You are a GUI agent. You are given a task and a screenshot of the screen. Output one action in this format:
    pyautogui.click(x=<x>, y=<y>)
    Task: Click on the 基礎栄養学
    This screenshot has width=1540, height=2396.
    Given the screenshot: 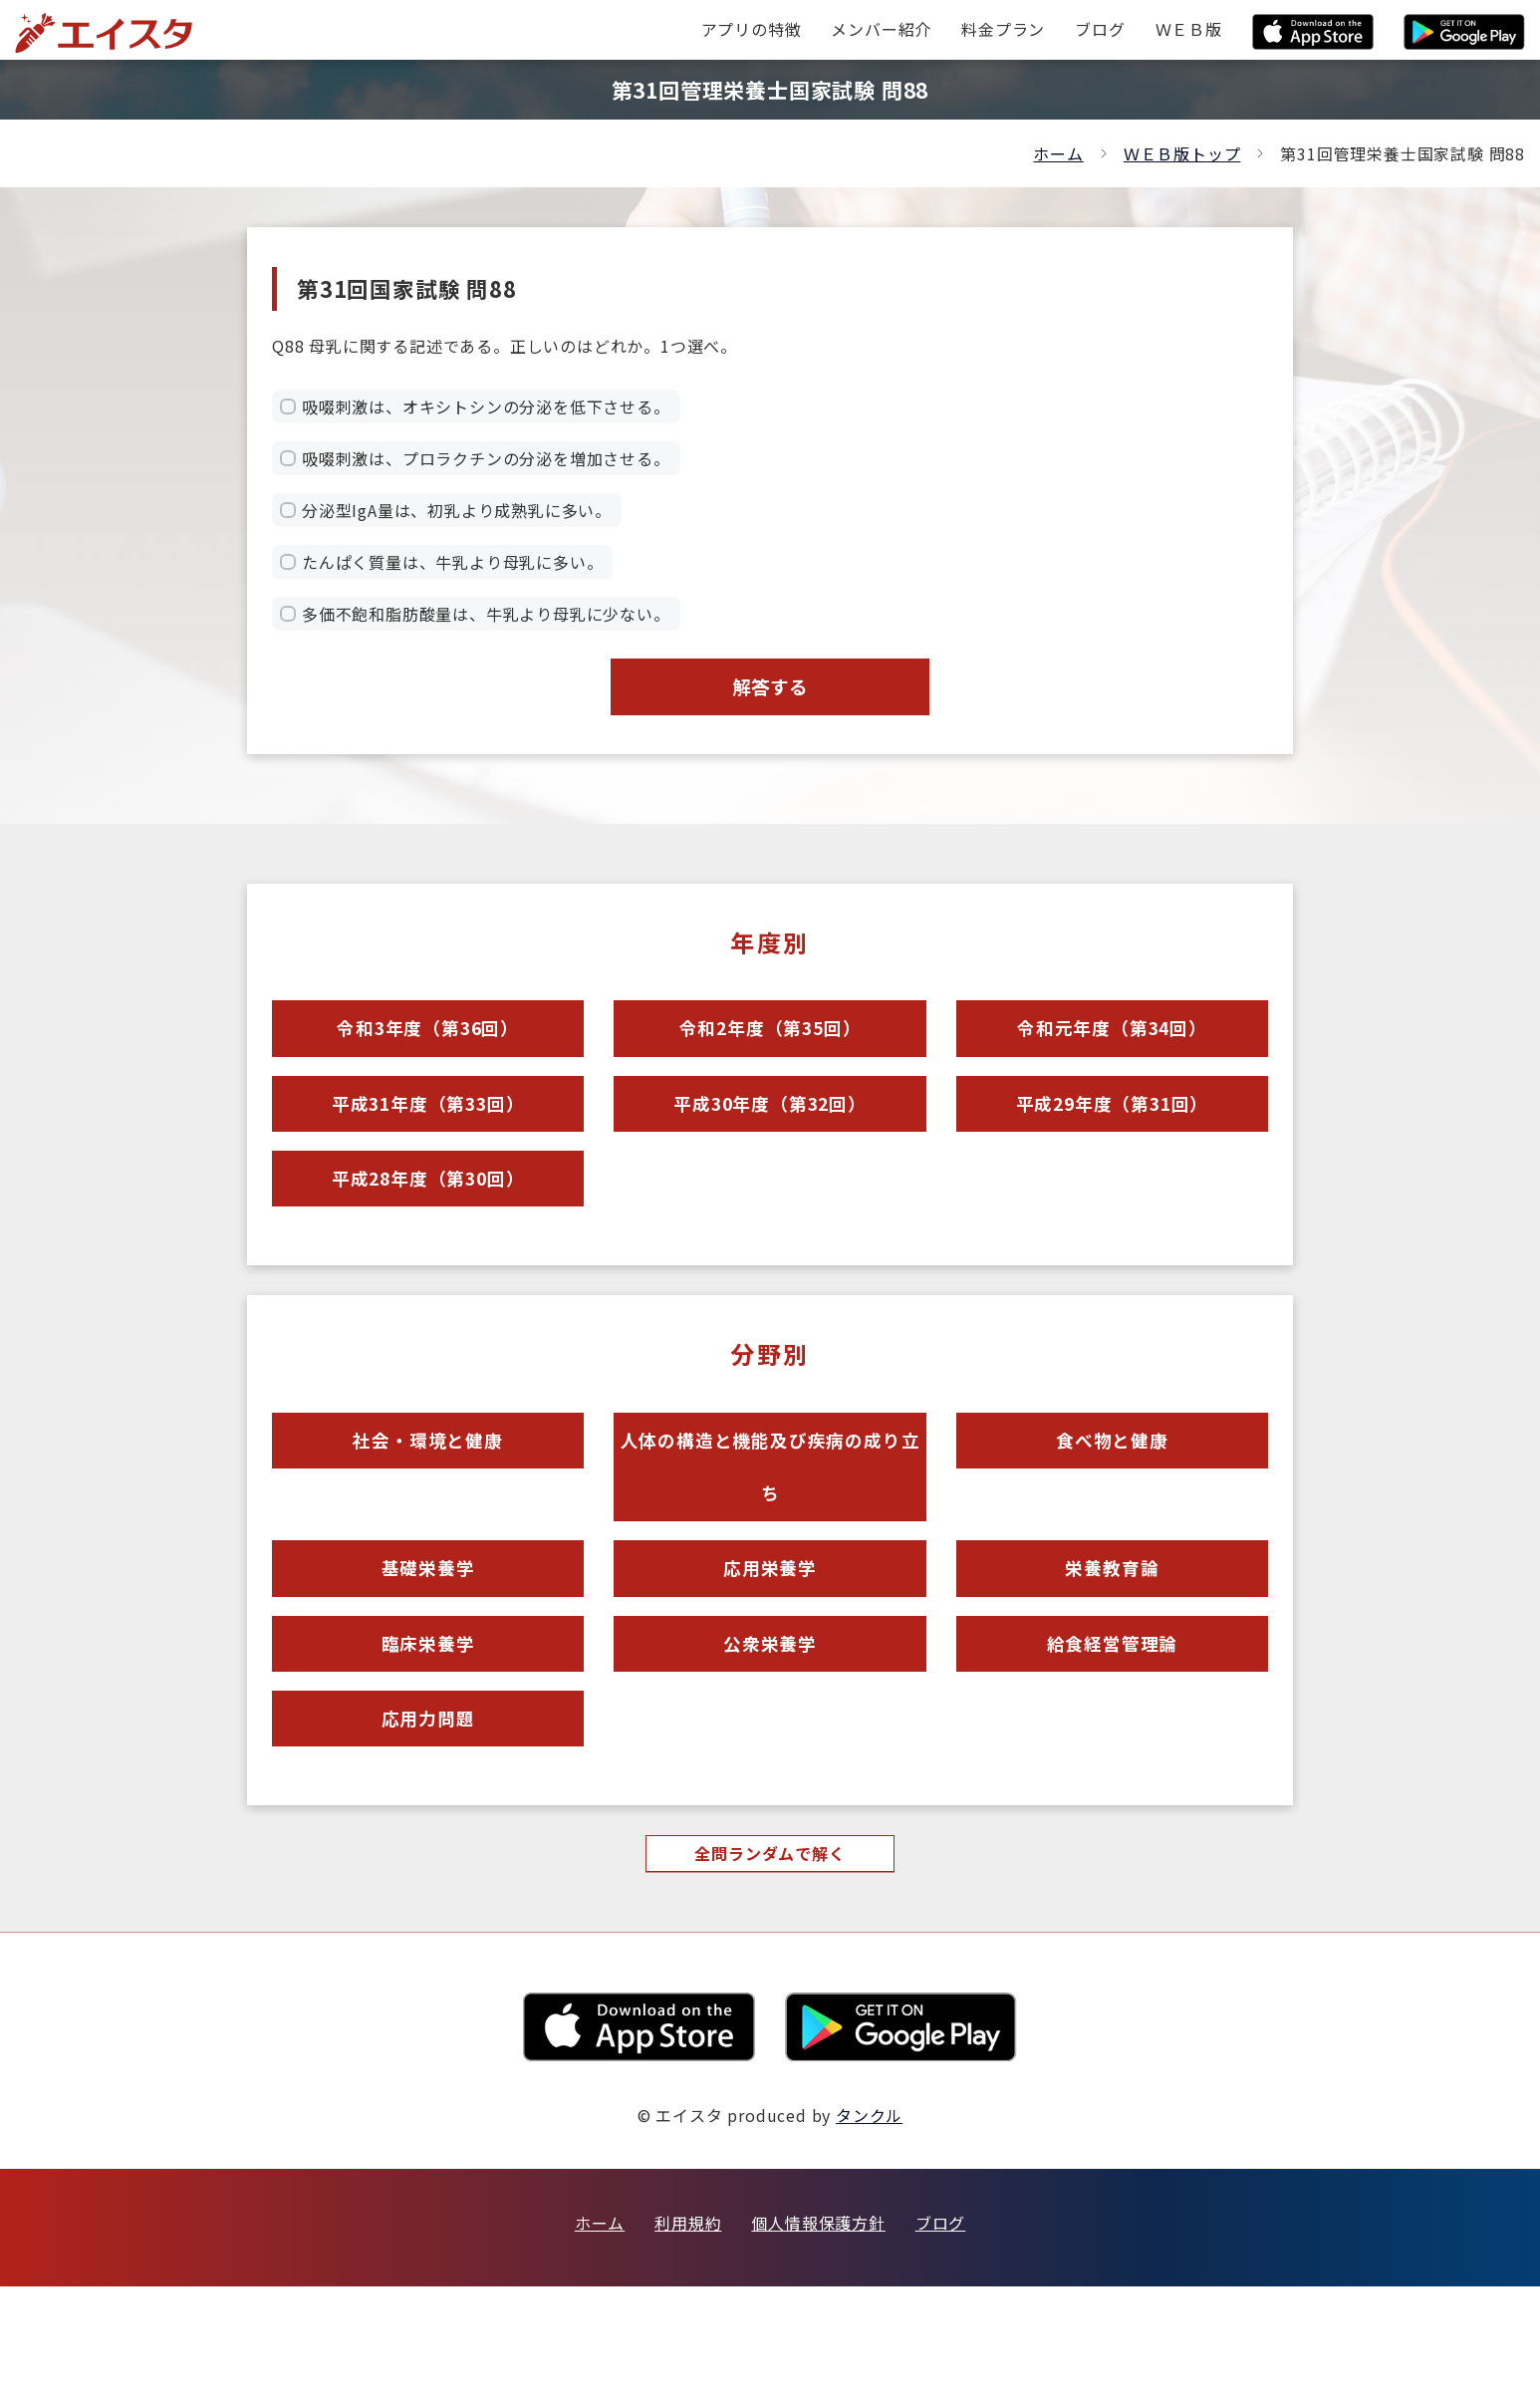 What is the action you would take?
    pyautogui.click(x=428, y=1644)
    